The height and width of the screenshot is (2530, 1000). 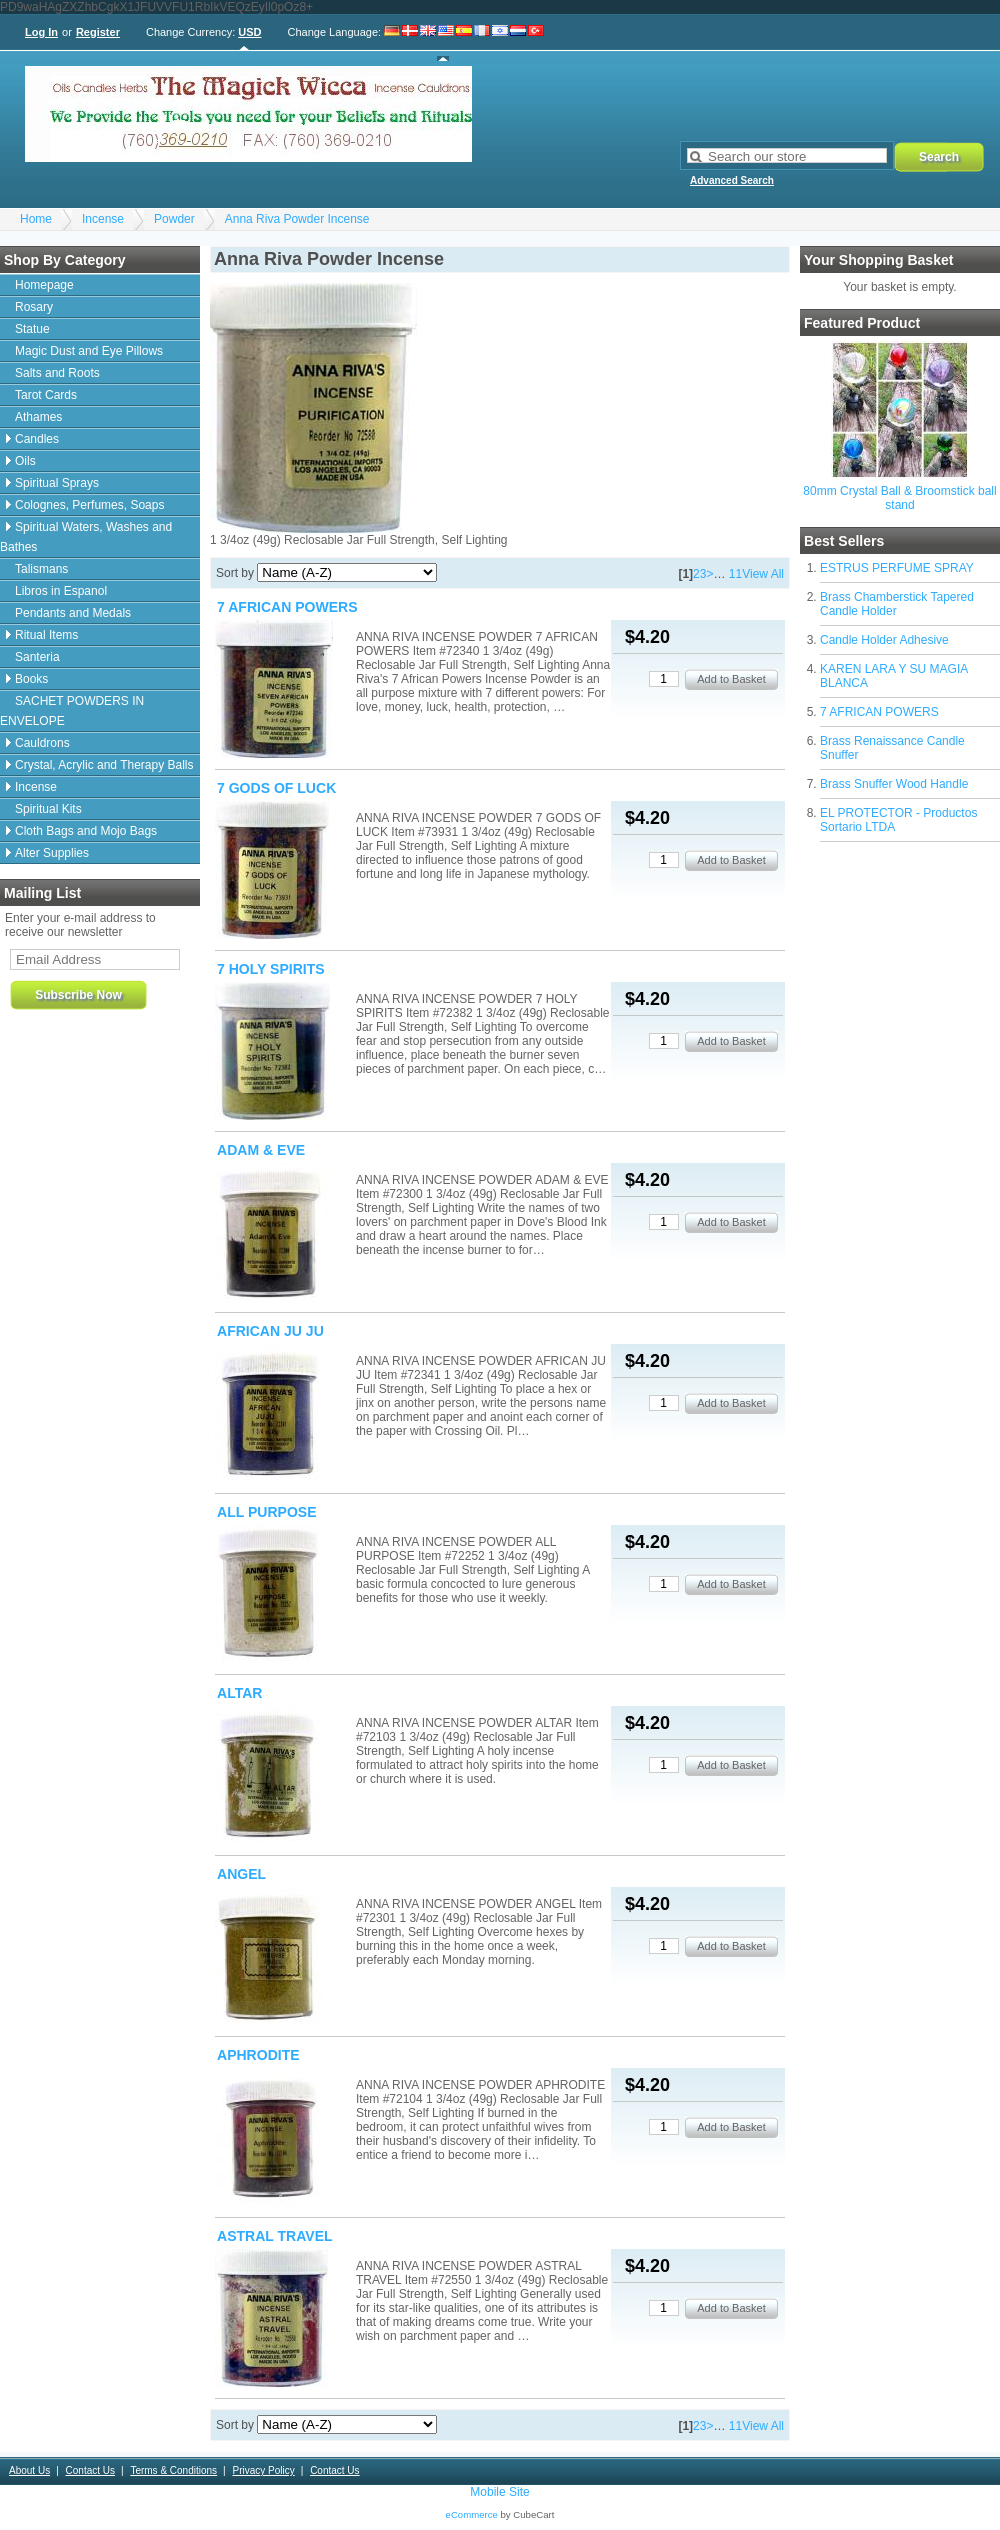 What do you see at coordinates (239, 1693) in the screenshot?
I see `ALTAR` at bounding box center [239, 1693].